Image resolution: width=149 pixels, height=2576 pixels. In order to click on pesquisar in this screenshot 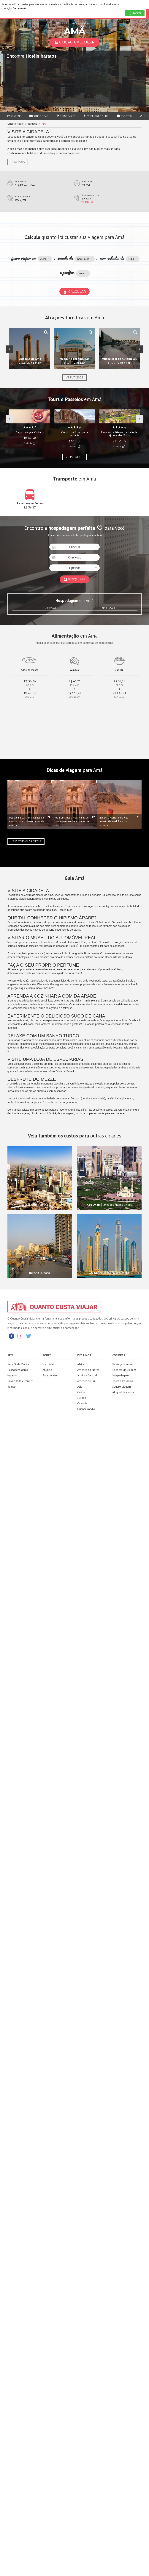, I will do `click(74, 1732)`.